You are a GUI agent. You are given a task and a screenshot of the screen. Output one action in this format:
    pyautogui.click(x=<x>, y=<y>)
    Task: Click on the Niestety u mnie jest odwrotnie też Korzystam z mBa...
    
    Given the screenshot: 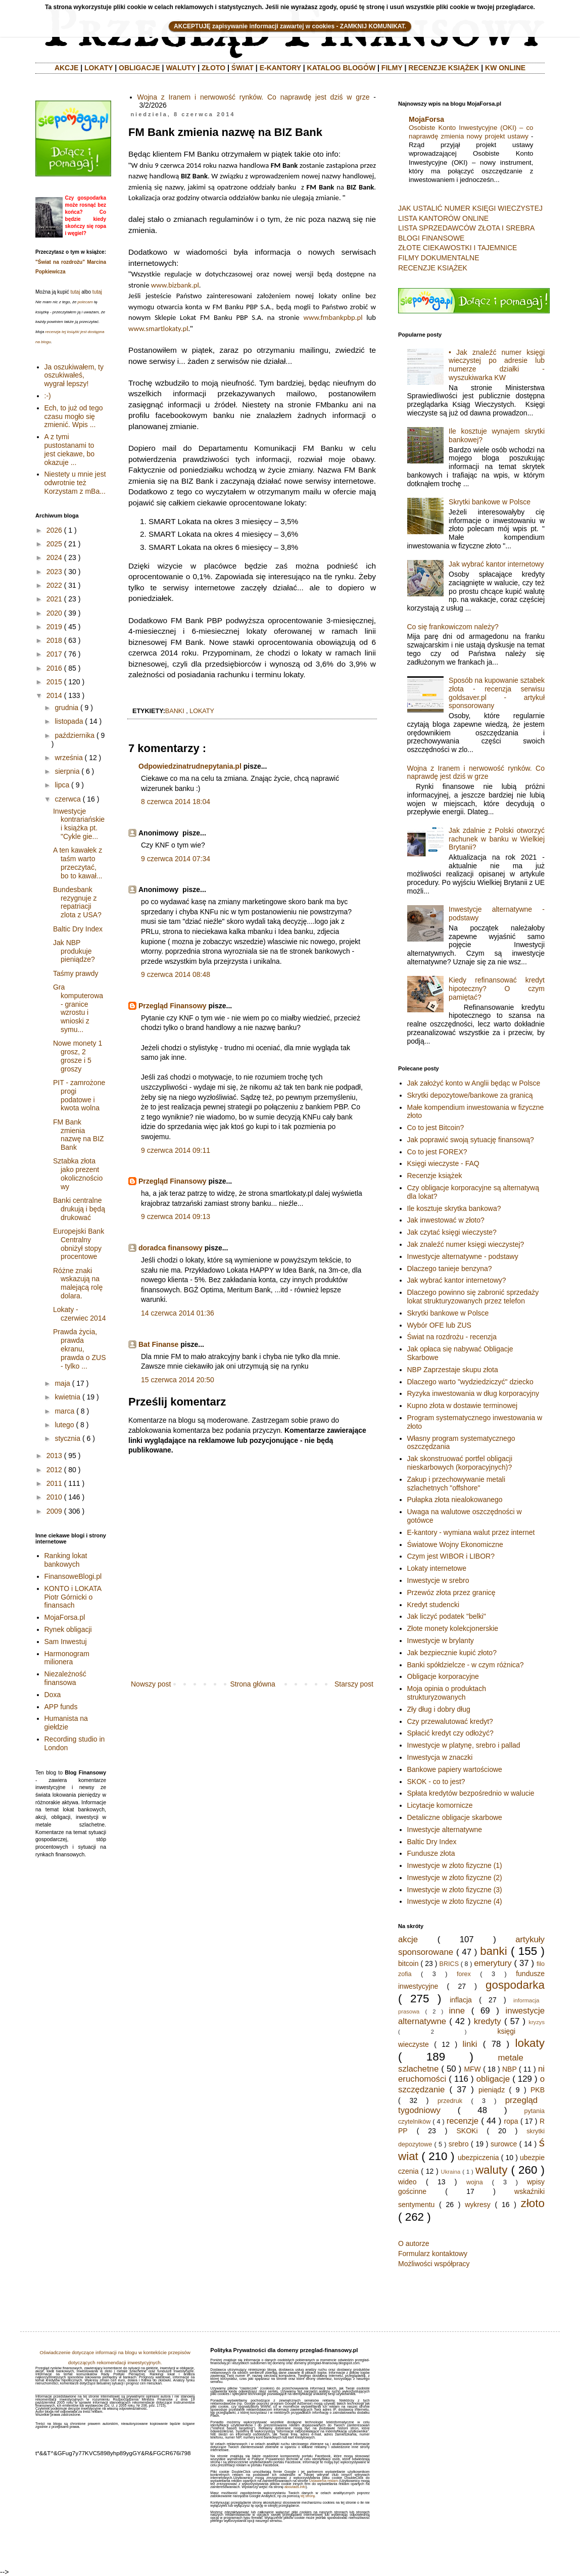 What is the action you would take?
    pyautogui.click(x=75, y=482)
    